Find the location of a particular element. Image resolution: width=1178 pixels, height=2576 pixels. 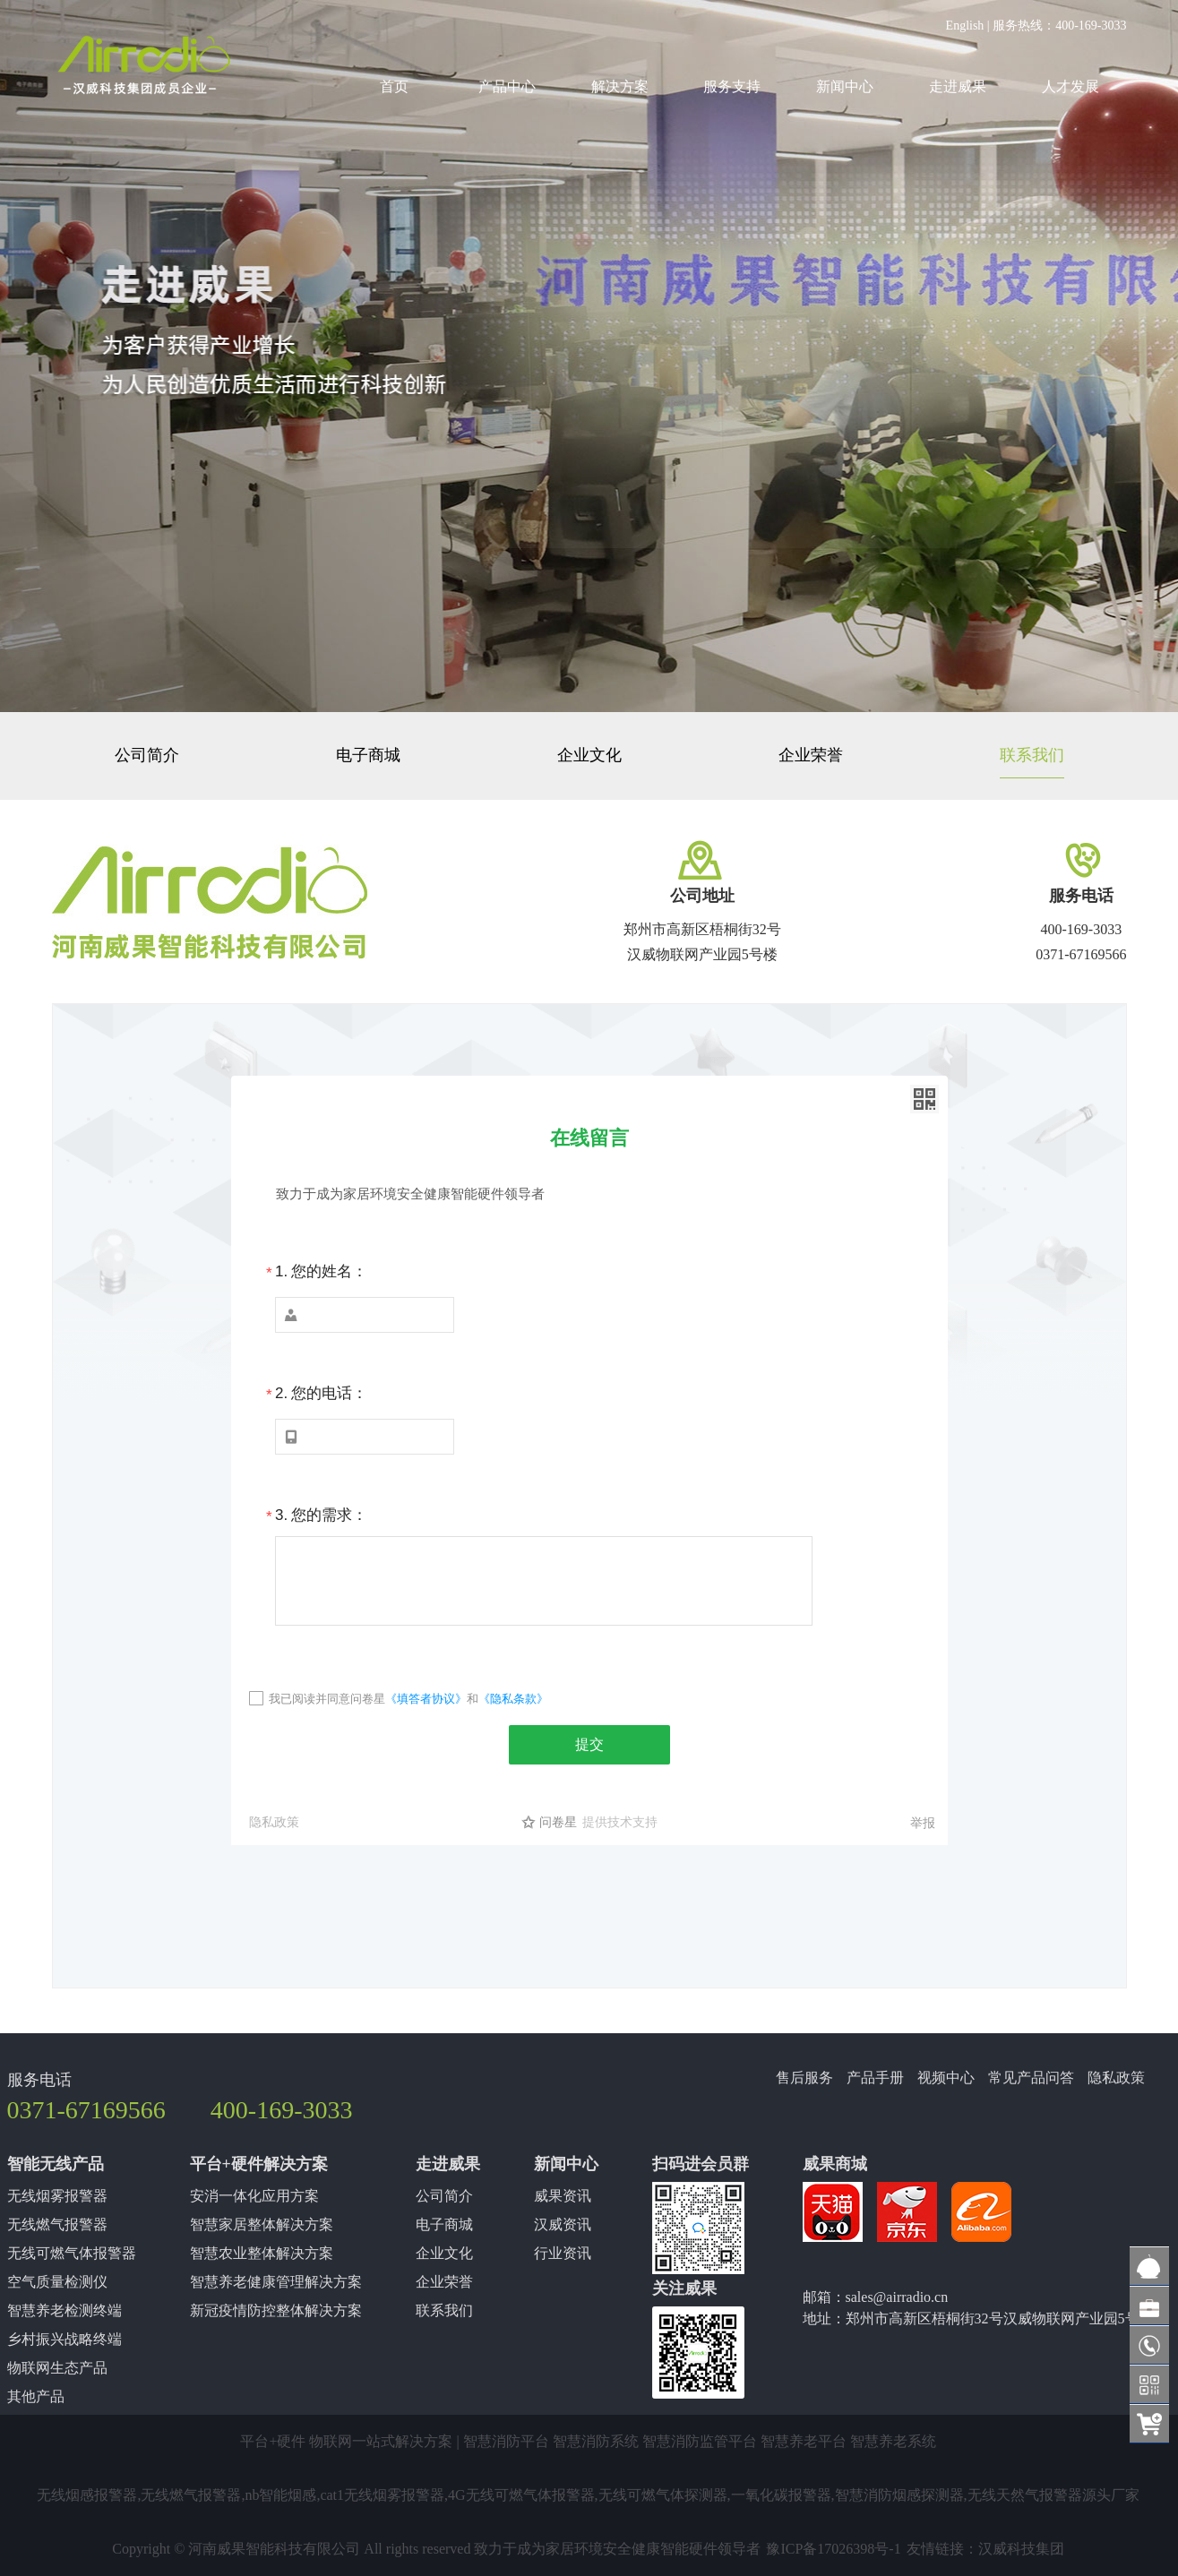

其他产品 is located at coordinates (35, 2396).